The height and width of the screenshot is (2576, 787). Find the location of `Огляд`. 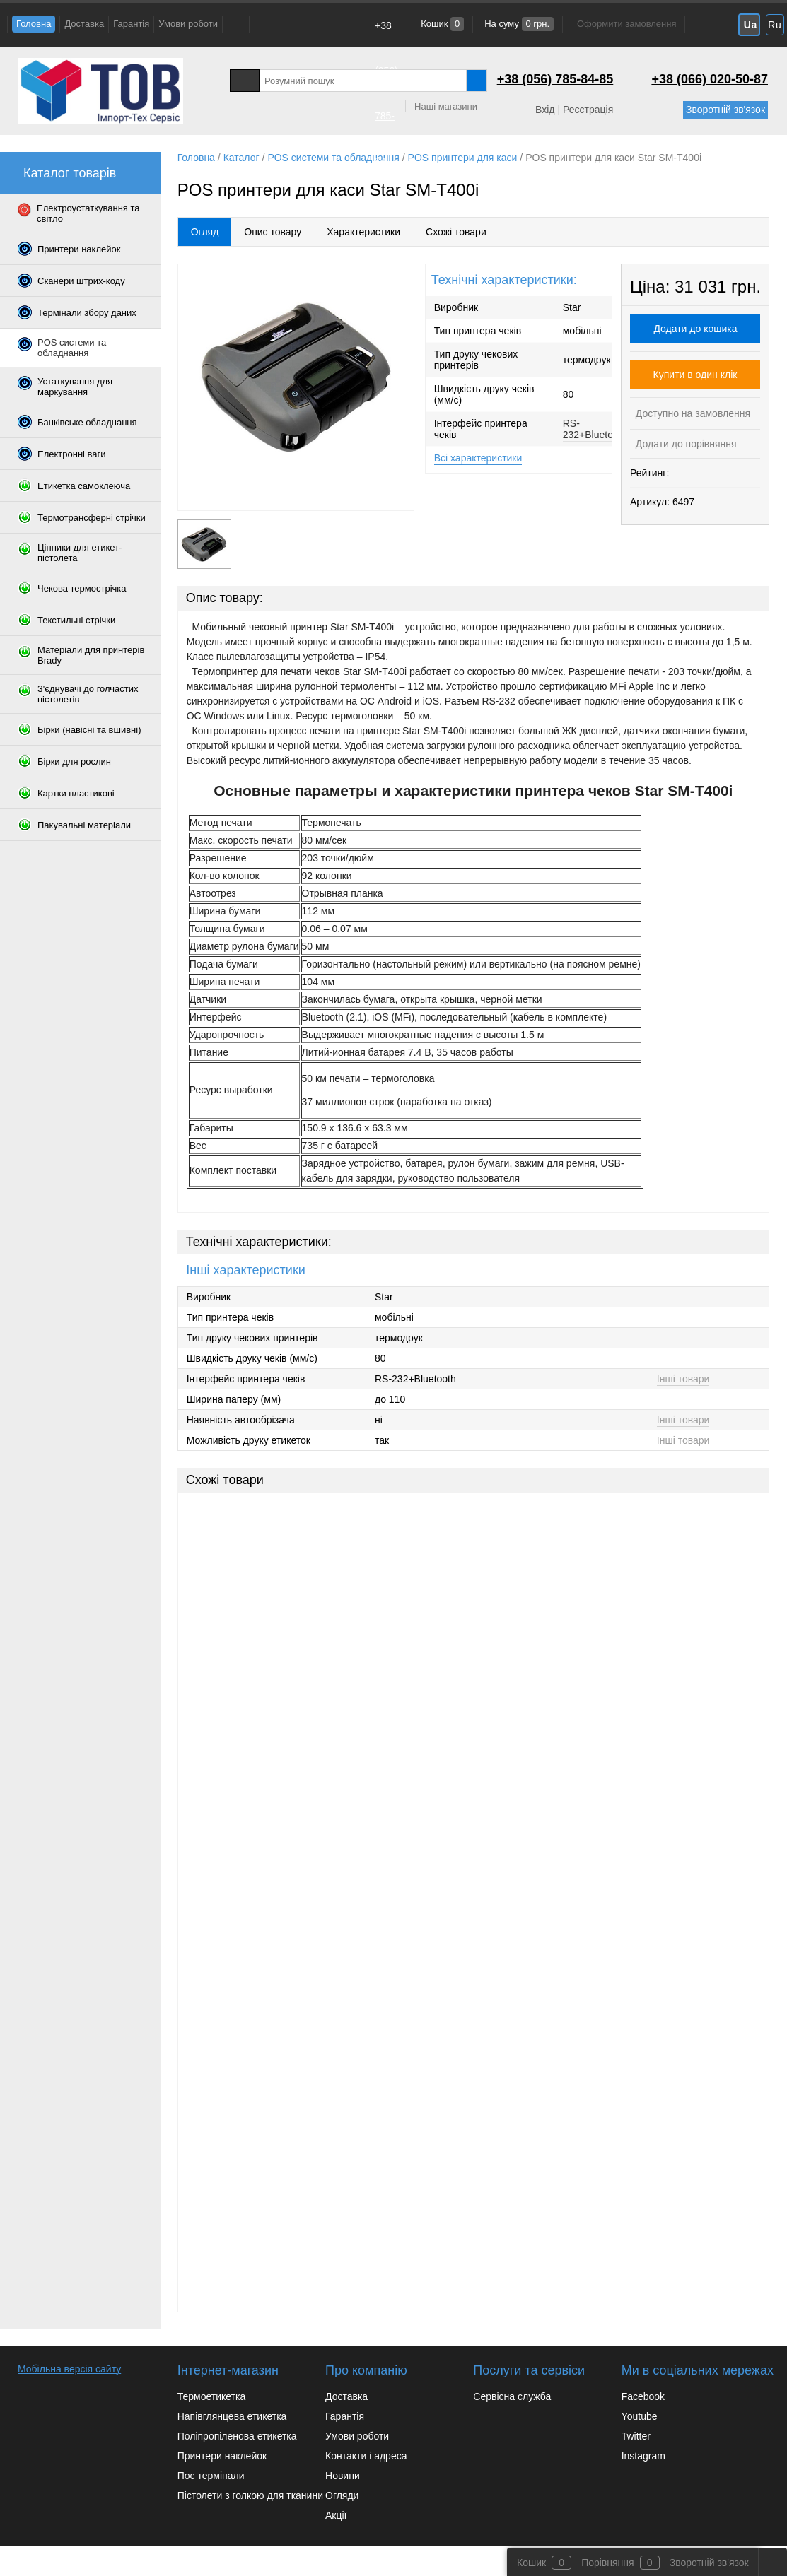

Огляд is located at coordinates (205, 231).